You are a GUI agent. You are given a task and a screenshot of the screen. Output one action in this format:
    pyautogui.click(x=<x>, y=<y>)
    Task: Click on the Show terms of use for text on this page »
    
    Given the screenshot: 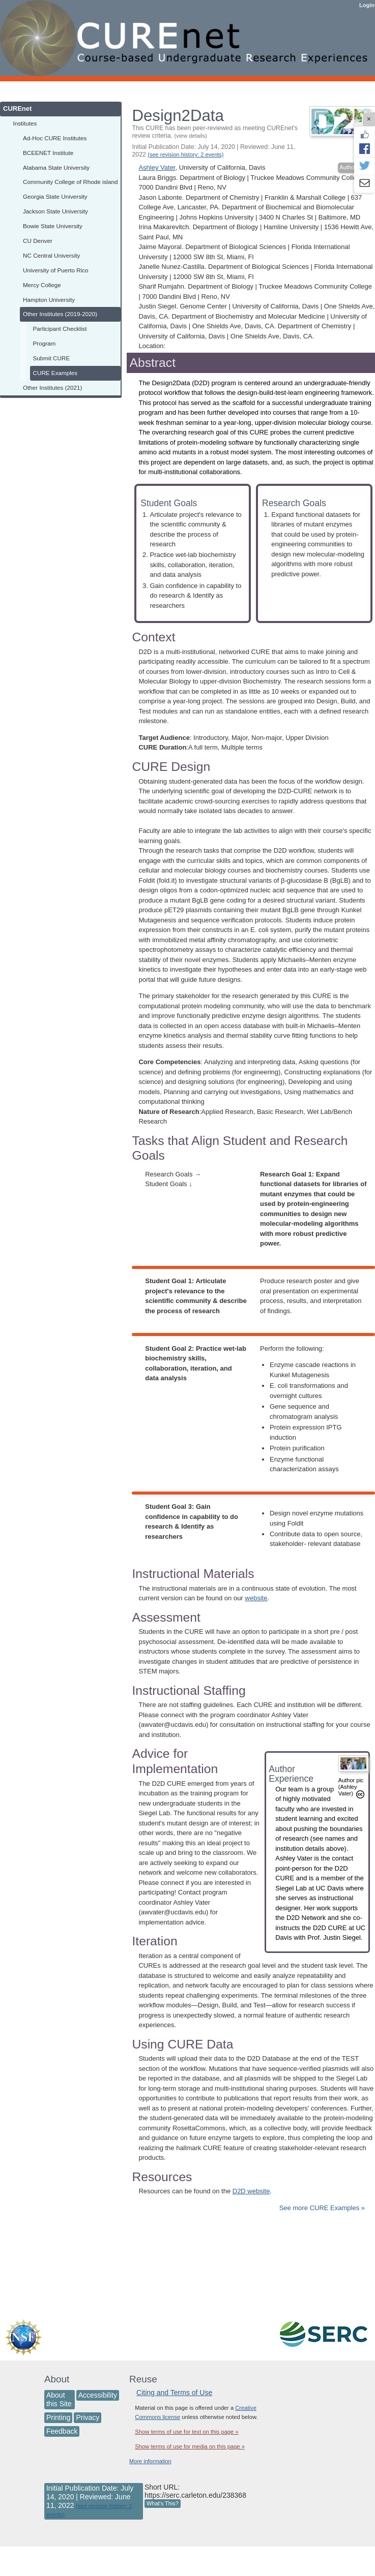 What is the action you would take?
    pyautogui.click(x=186, y=2432)
    